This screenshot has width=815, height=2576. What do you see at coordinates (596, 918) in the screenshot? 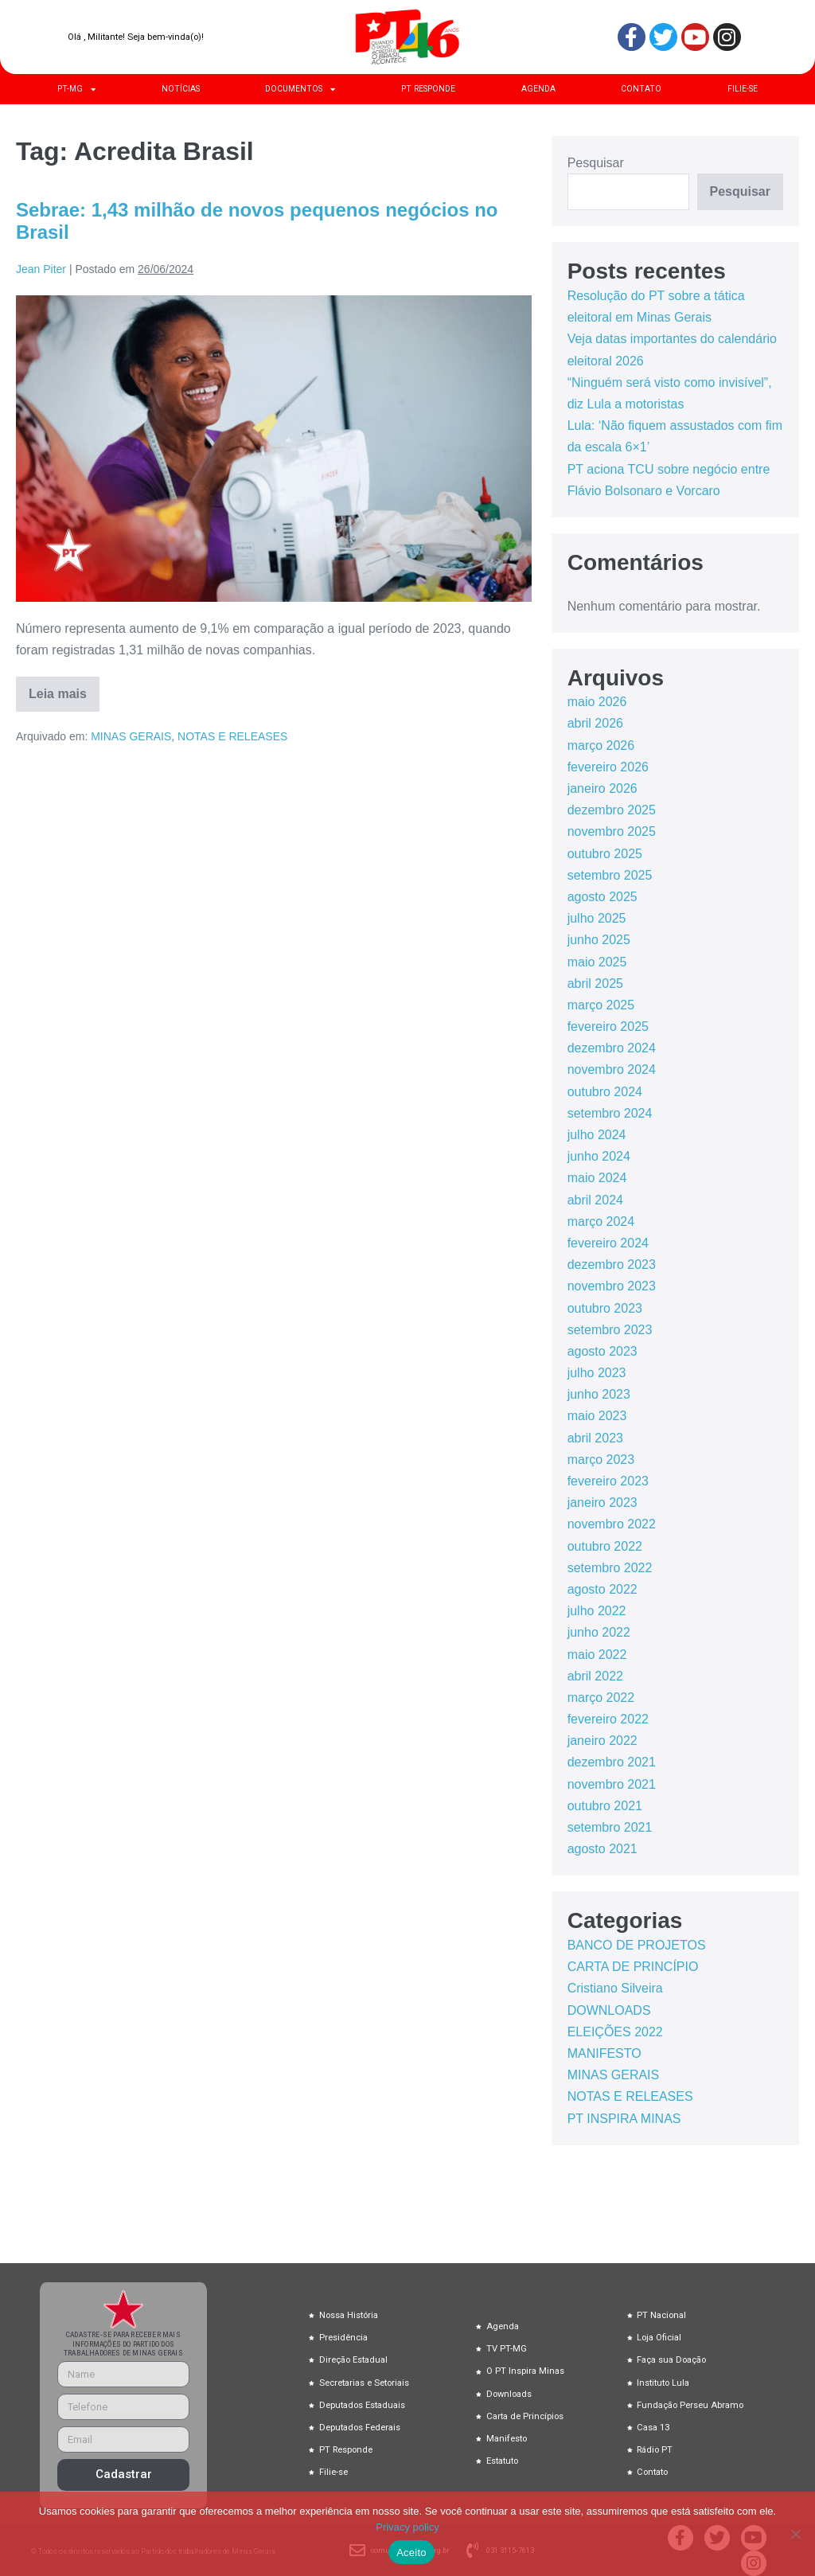
I see `julho 2025` at bounding box center [596, 918].